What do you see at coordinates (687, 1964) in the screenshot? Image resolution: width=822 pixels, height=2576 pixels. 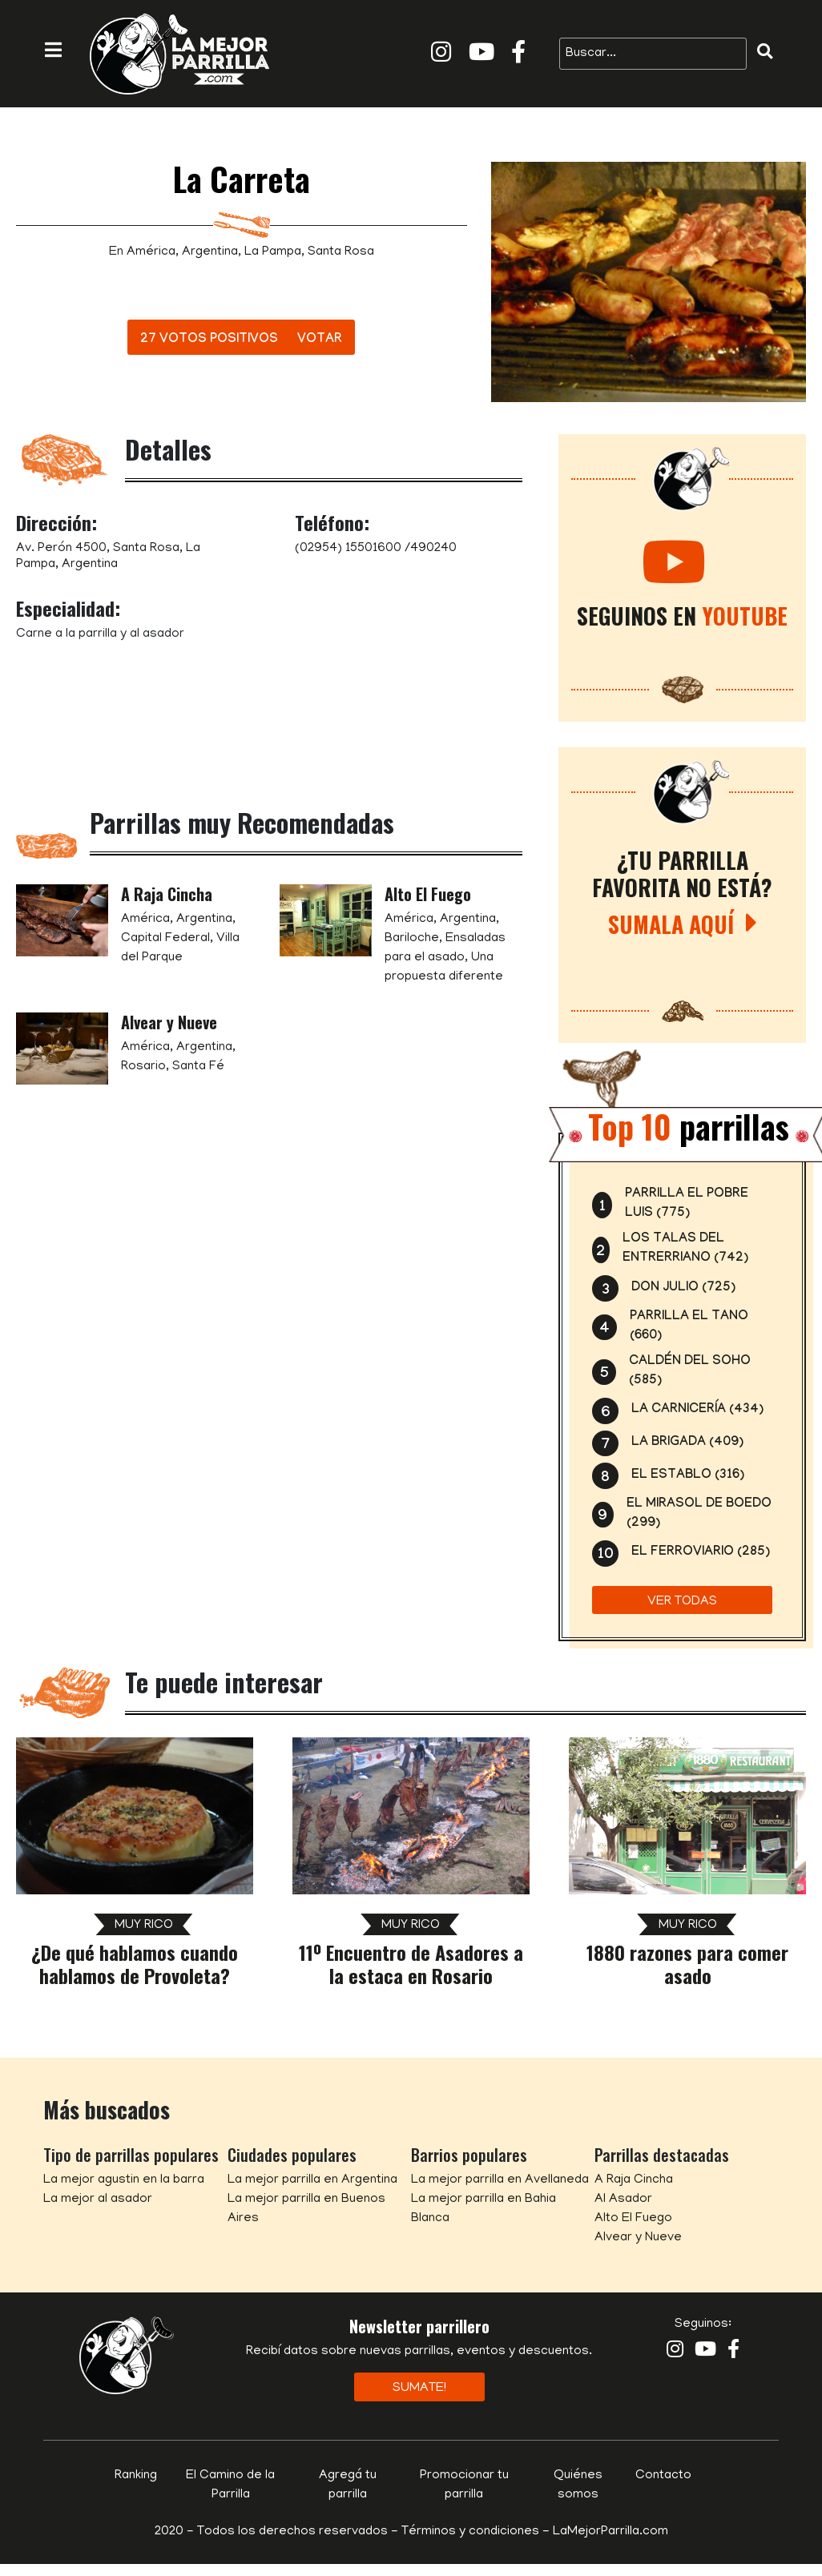 I see `1880 razones para comer asado` at bounding box center [687, 1964].